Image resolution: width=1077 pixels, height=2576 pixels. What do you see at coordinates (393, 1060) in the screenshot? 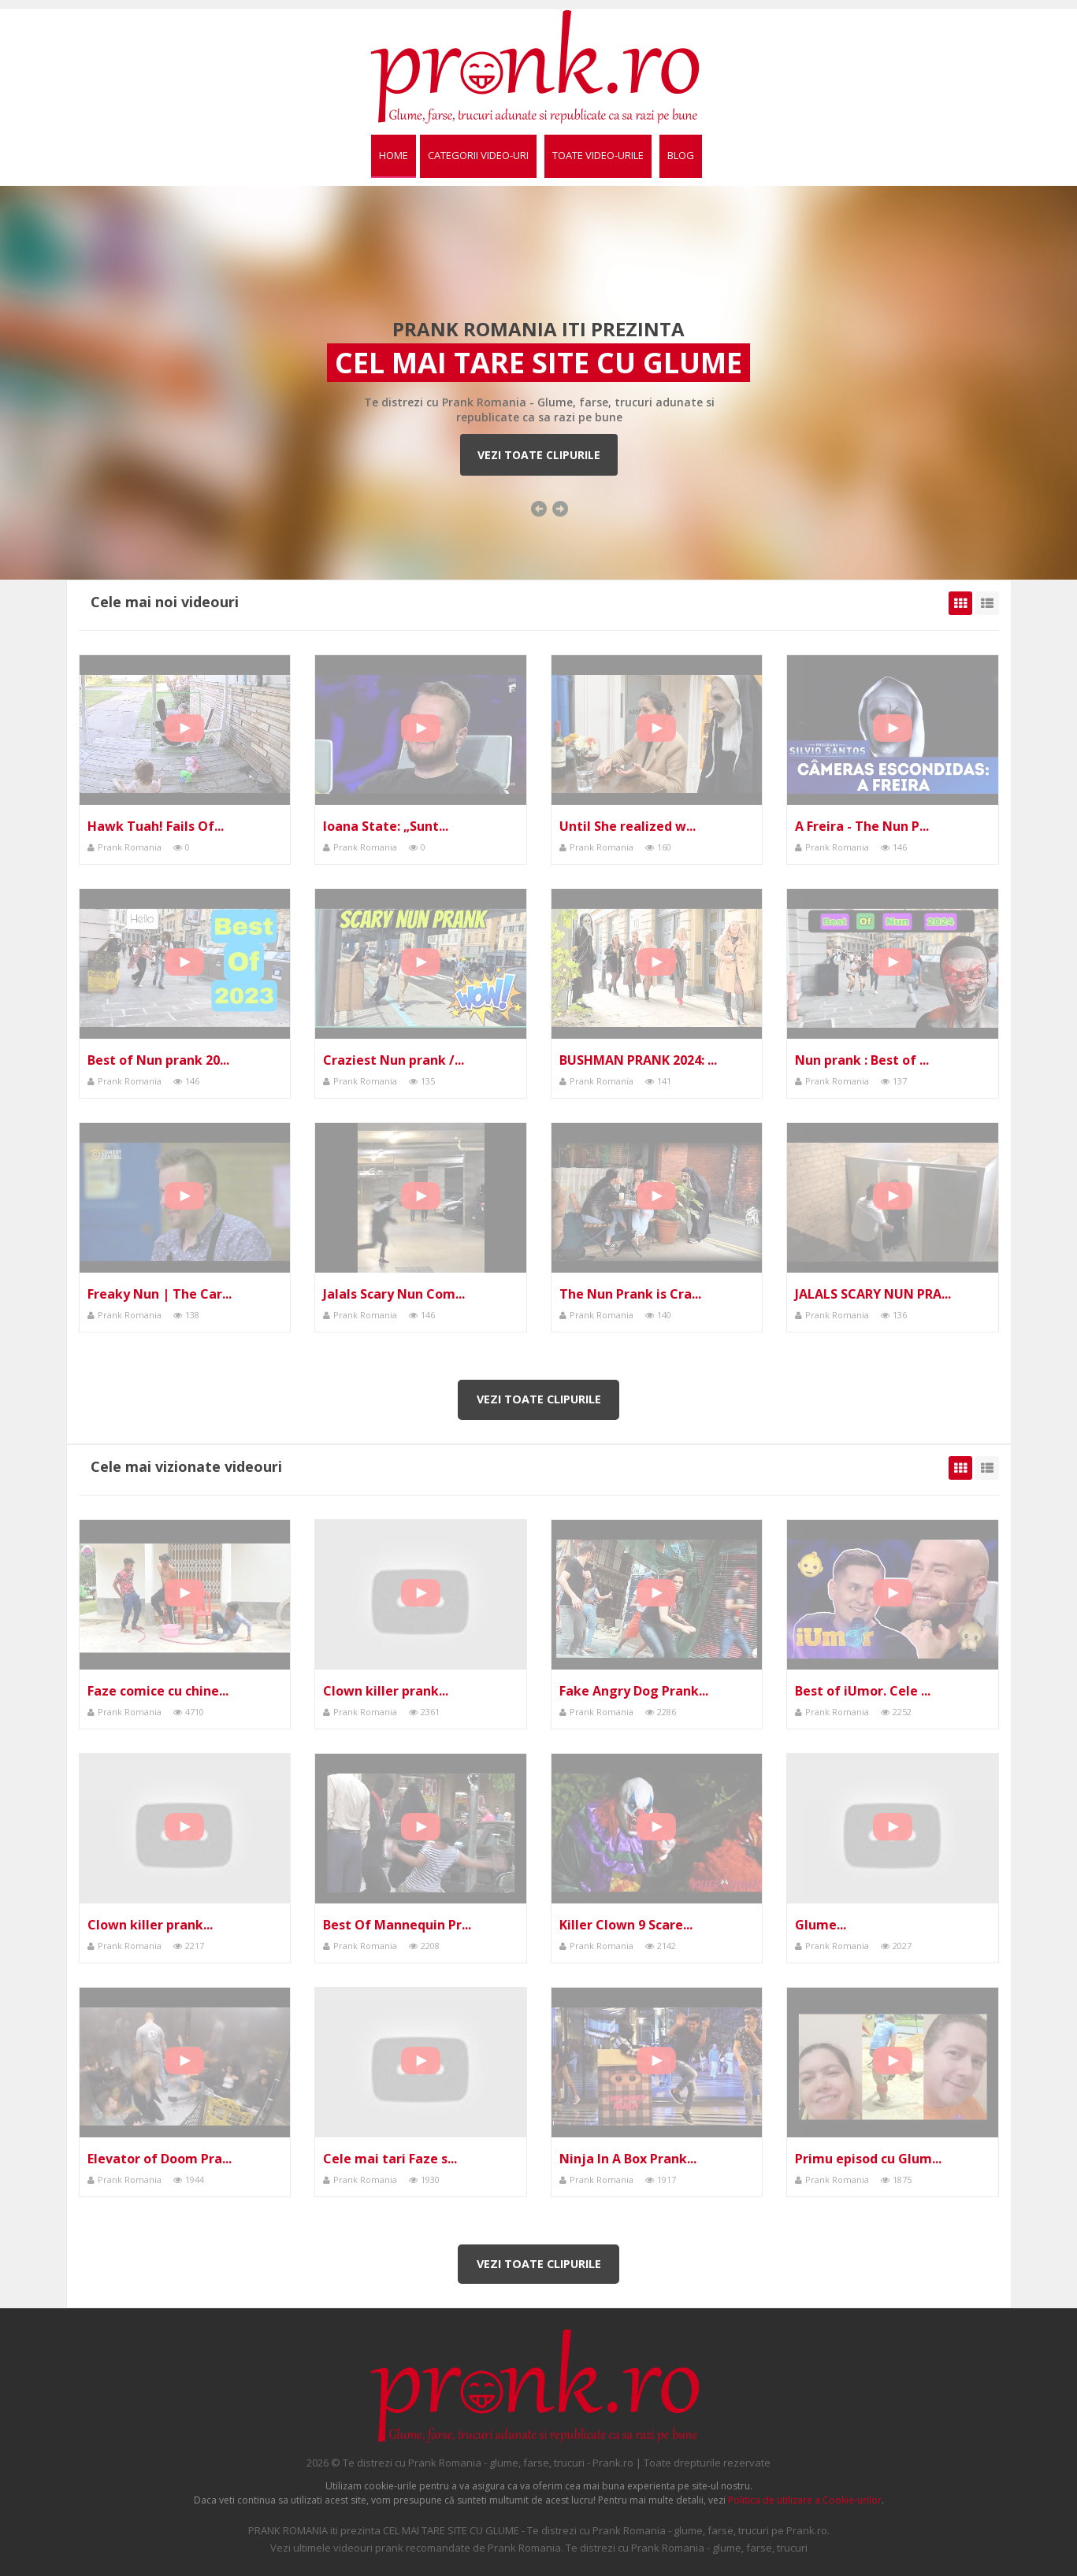
I see `Craziest Nun prank /...` at bounding box center [393, 1060].